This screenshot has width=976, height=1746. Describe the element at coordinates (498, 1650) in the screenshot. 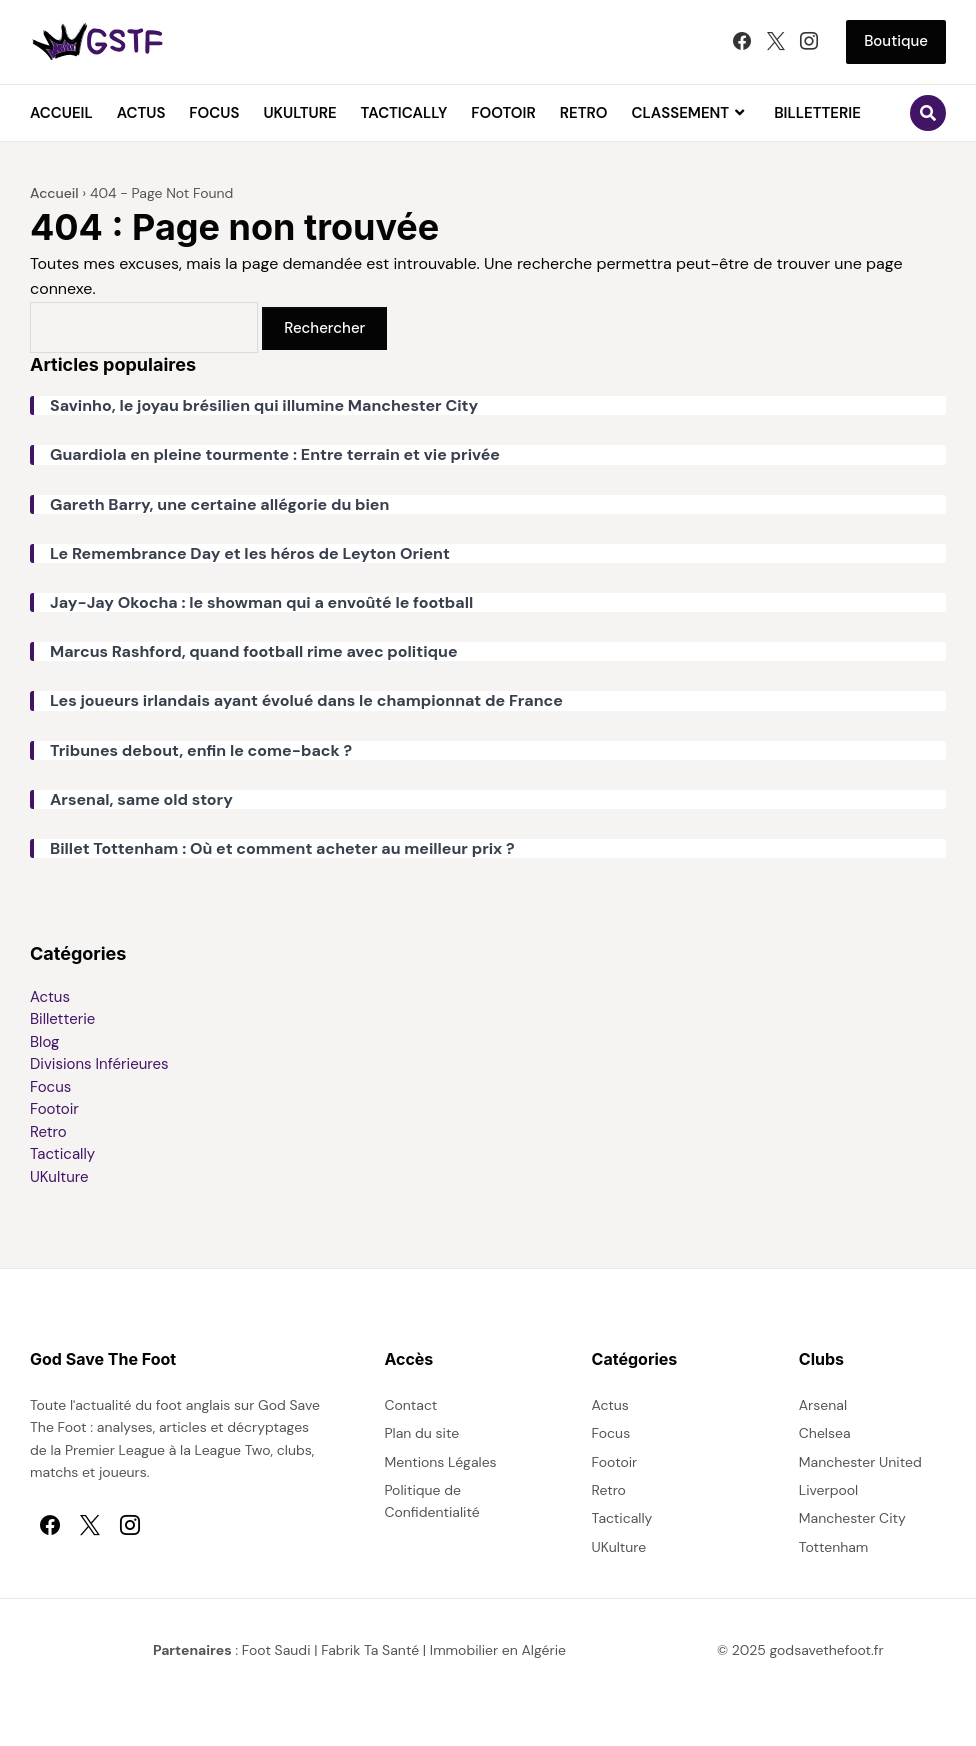

I see `Immobilier en Algérie` at that location.